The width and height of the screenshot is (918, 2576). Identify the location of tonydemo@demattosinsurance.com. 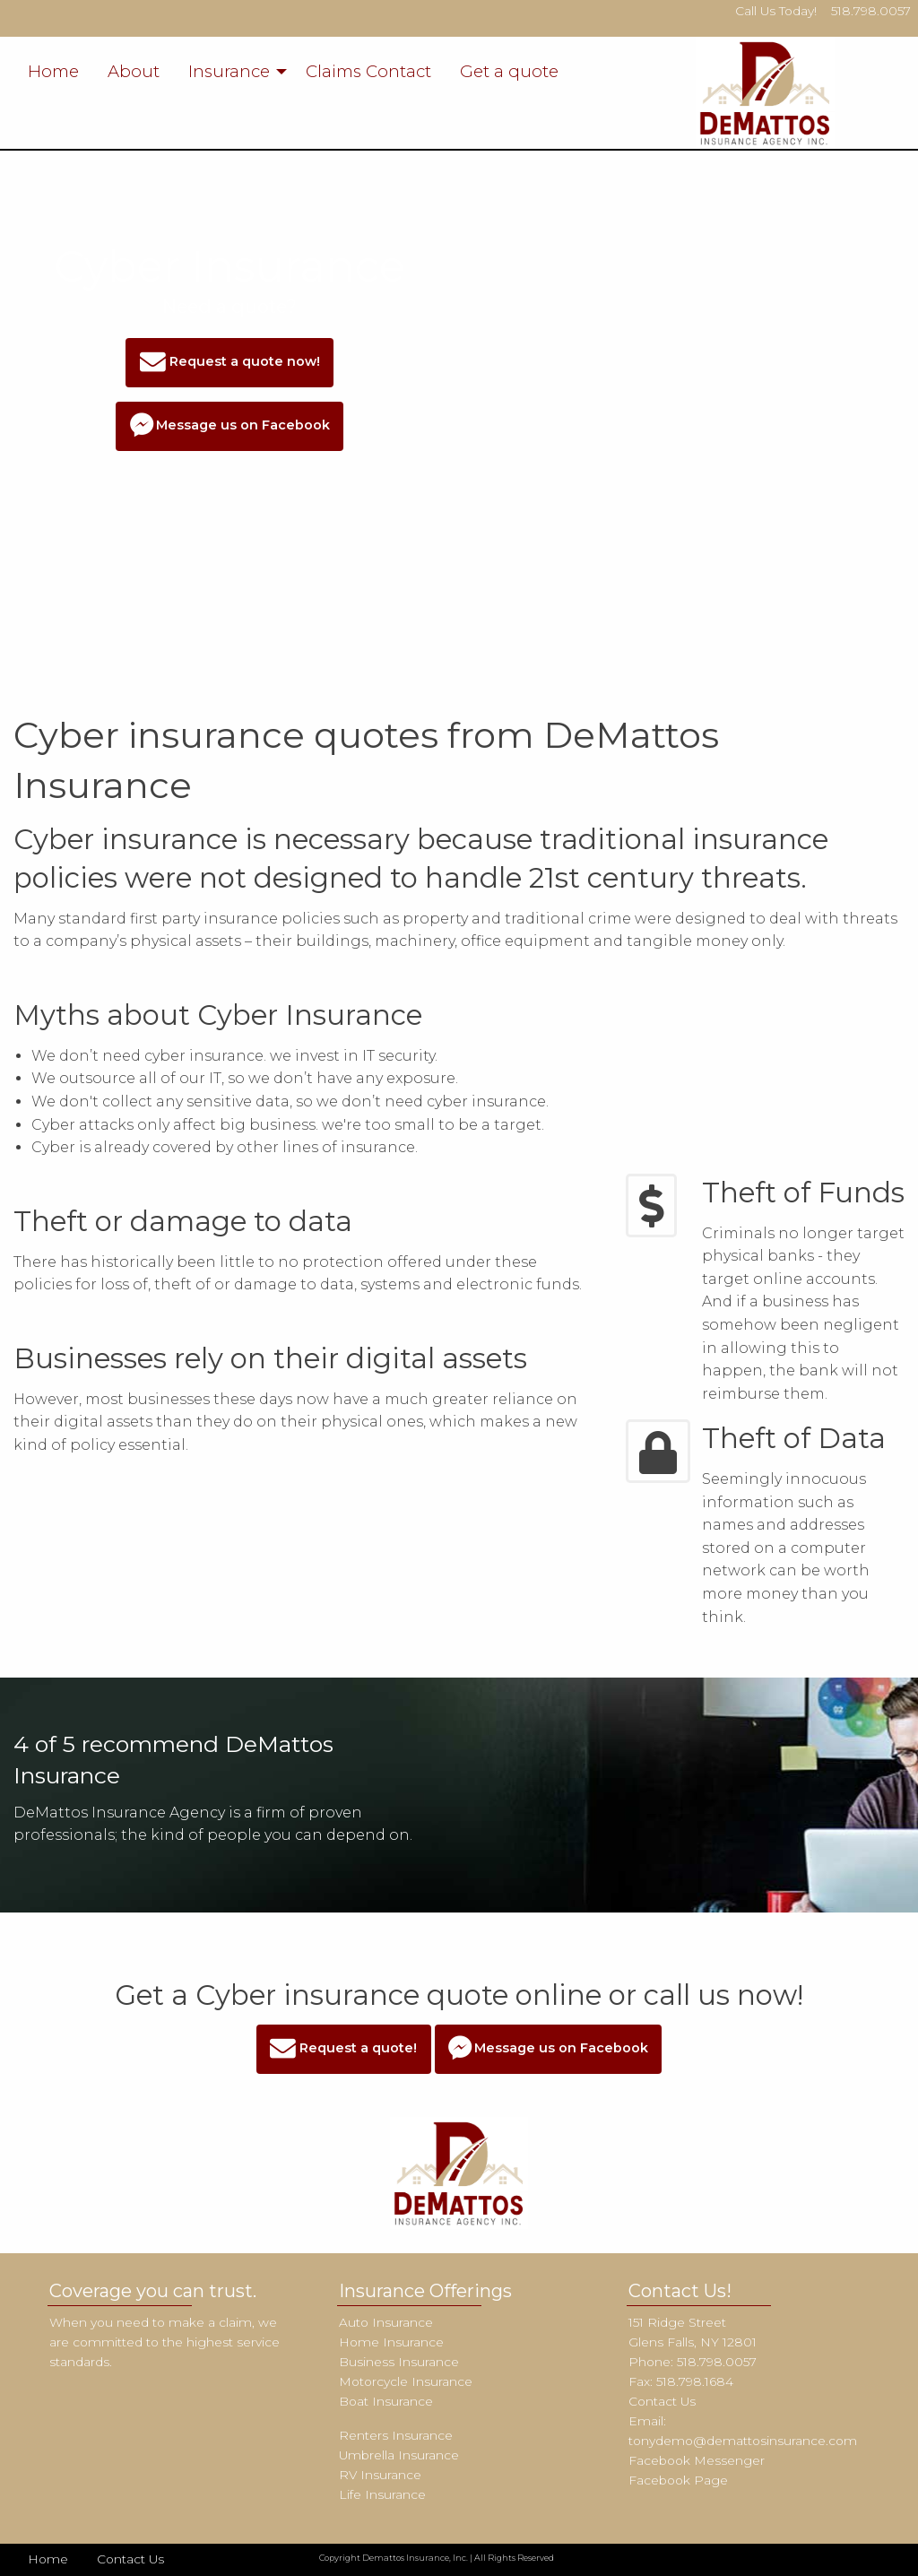
(742, 2440).